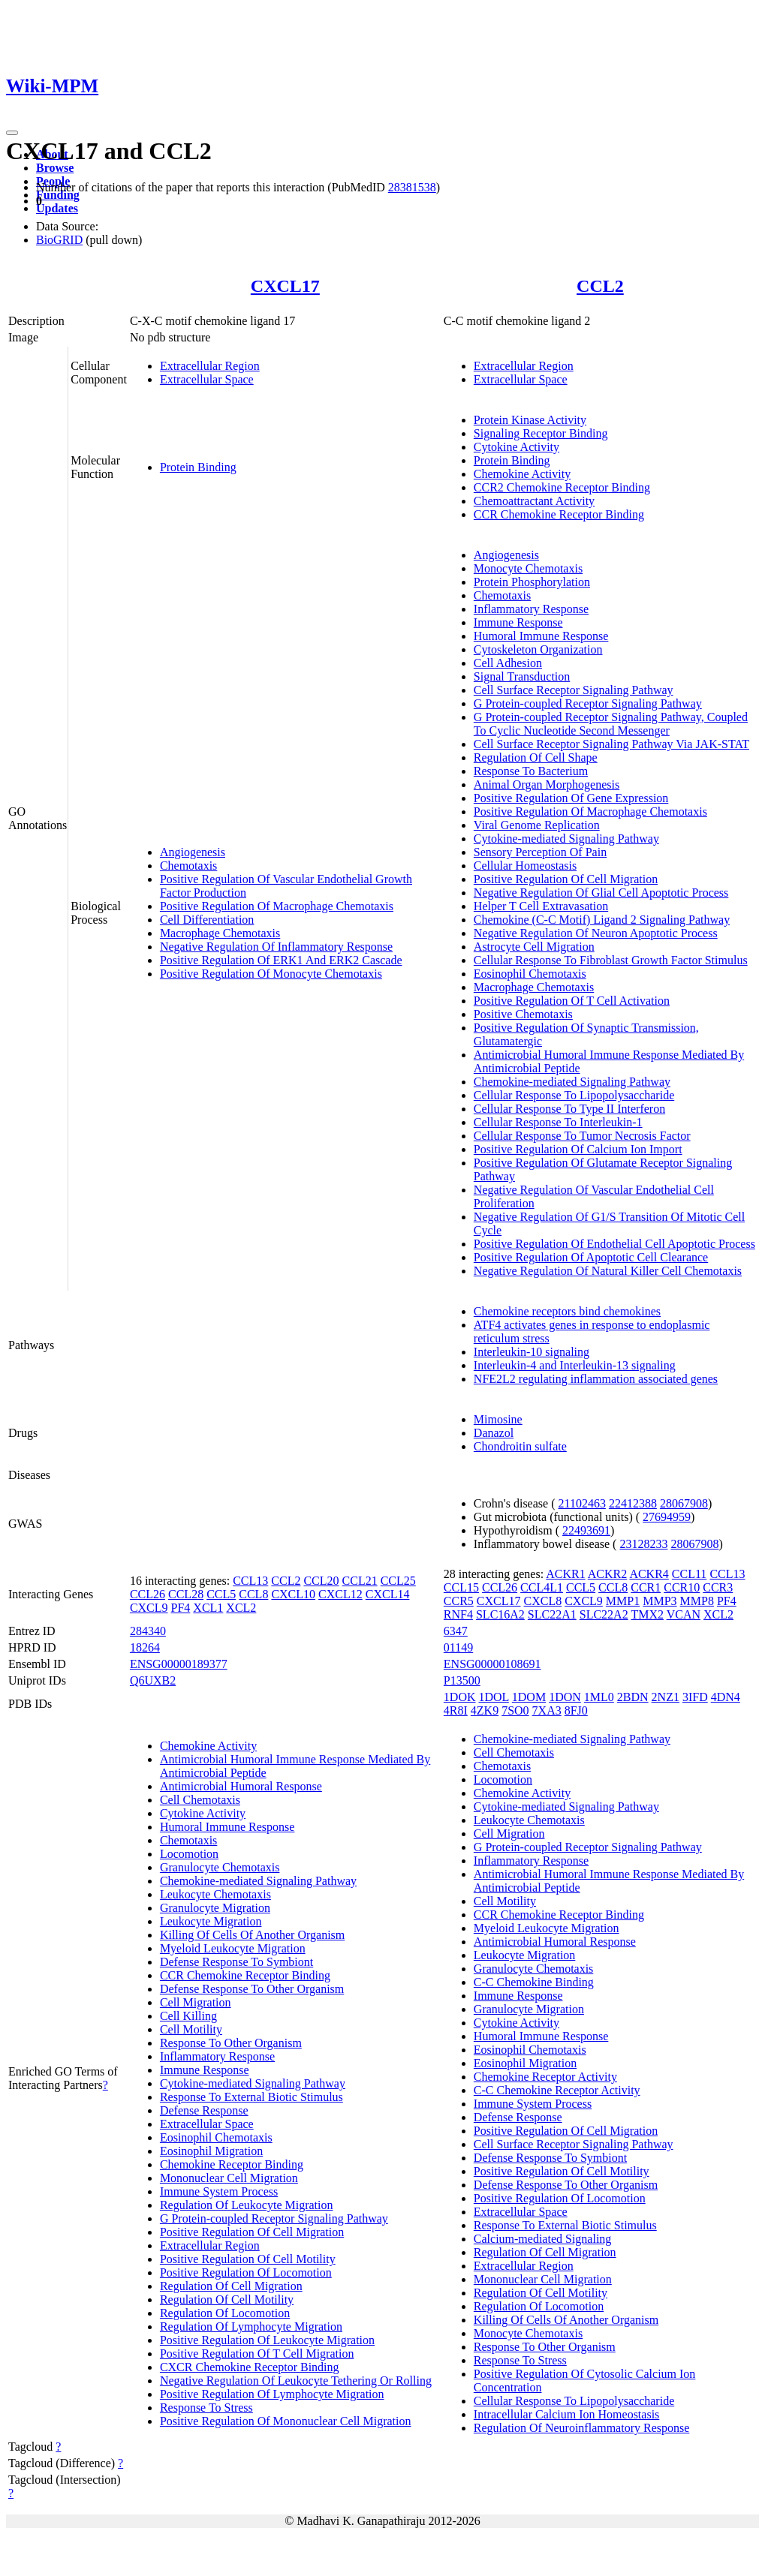 The image size is (765, 2576). Describe the element at coordinates (215, 1894) in the screenshot. I see `Leukocyte Chemotaxis` at that location.